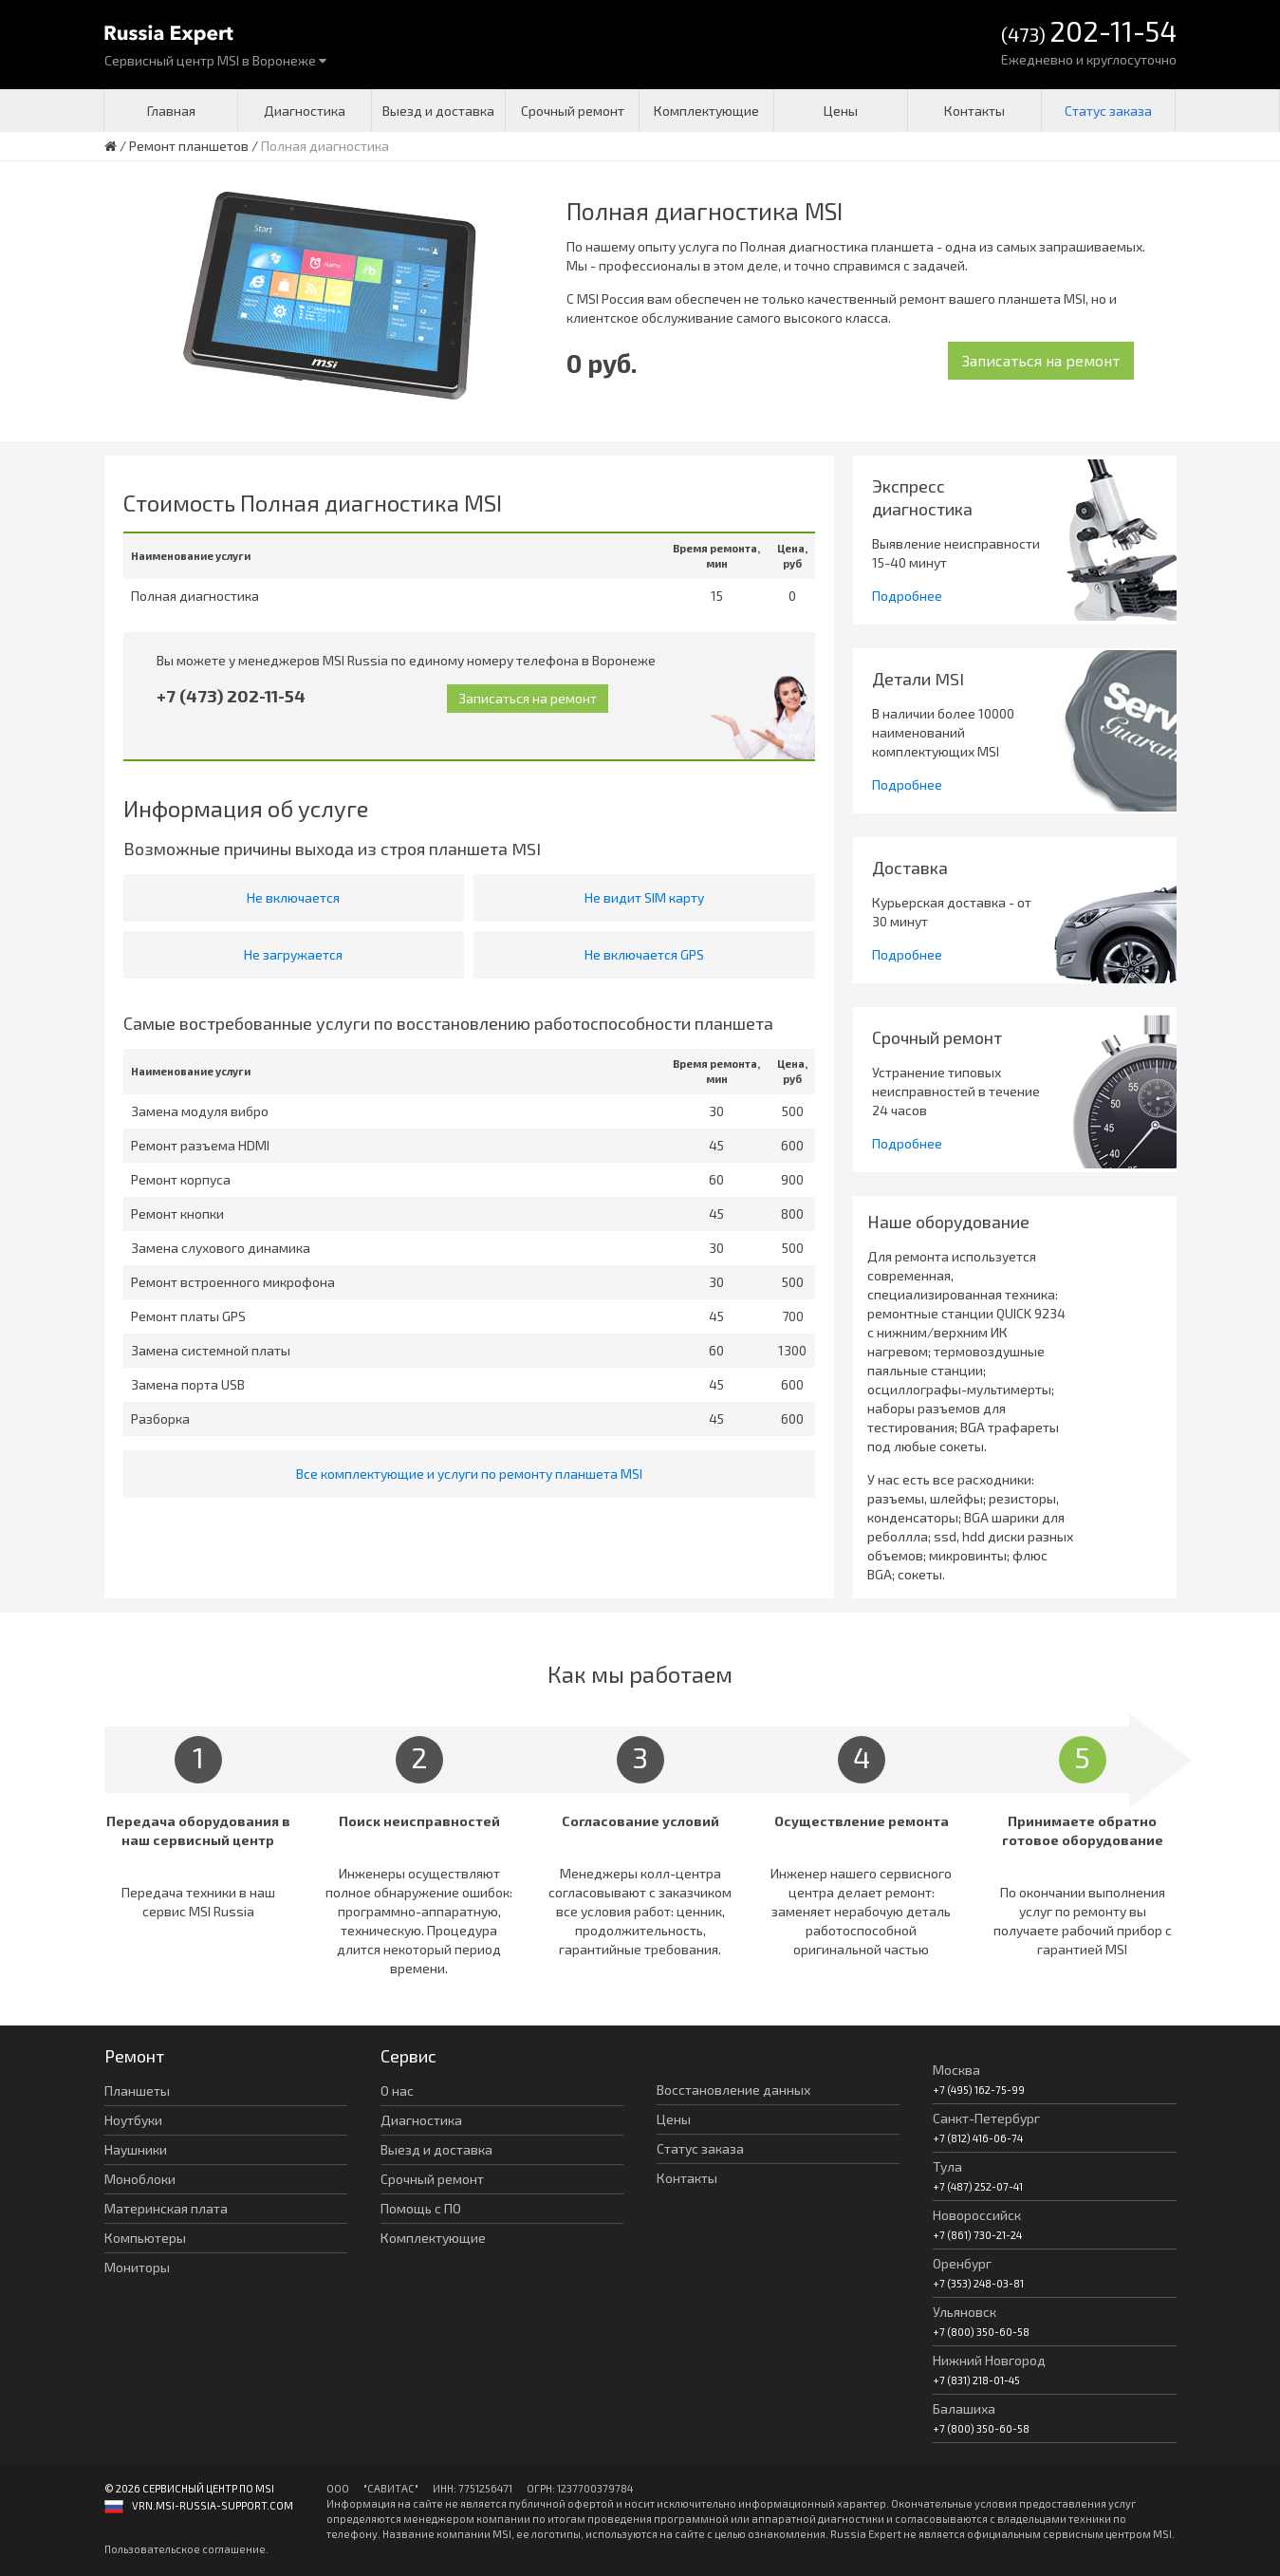 Image resolution: width=1280 pixels, height=2576 pixels. I want to click on Не видит SIM карту, so click(644, 897).